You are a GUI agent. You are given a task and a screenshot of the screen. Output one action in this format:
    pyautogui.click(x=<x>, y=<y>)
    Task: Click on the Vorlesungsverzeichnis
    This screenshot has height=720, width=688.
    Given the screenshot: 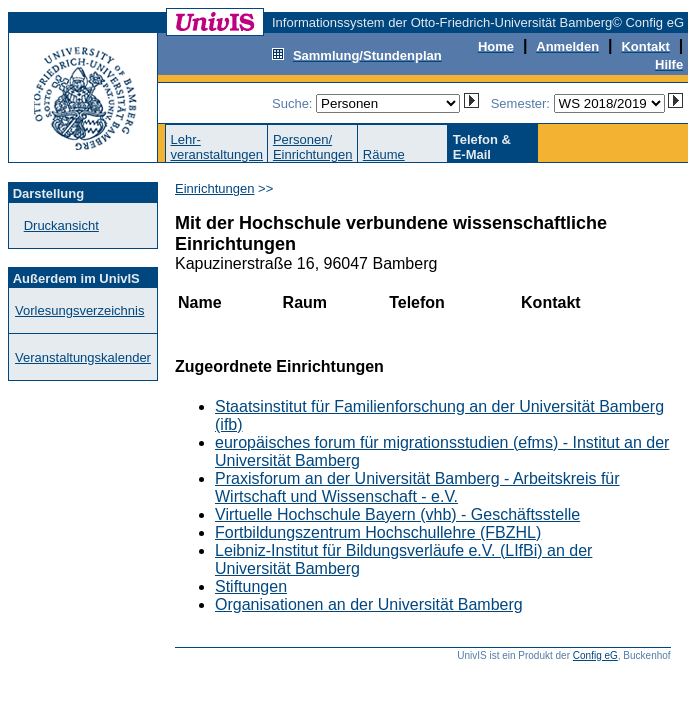 What is the action you would take?
    pyautogui.click(x=79, y=310)
    